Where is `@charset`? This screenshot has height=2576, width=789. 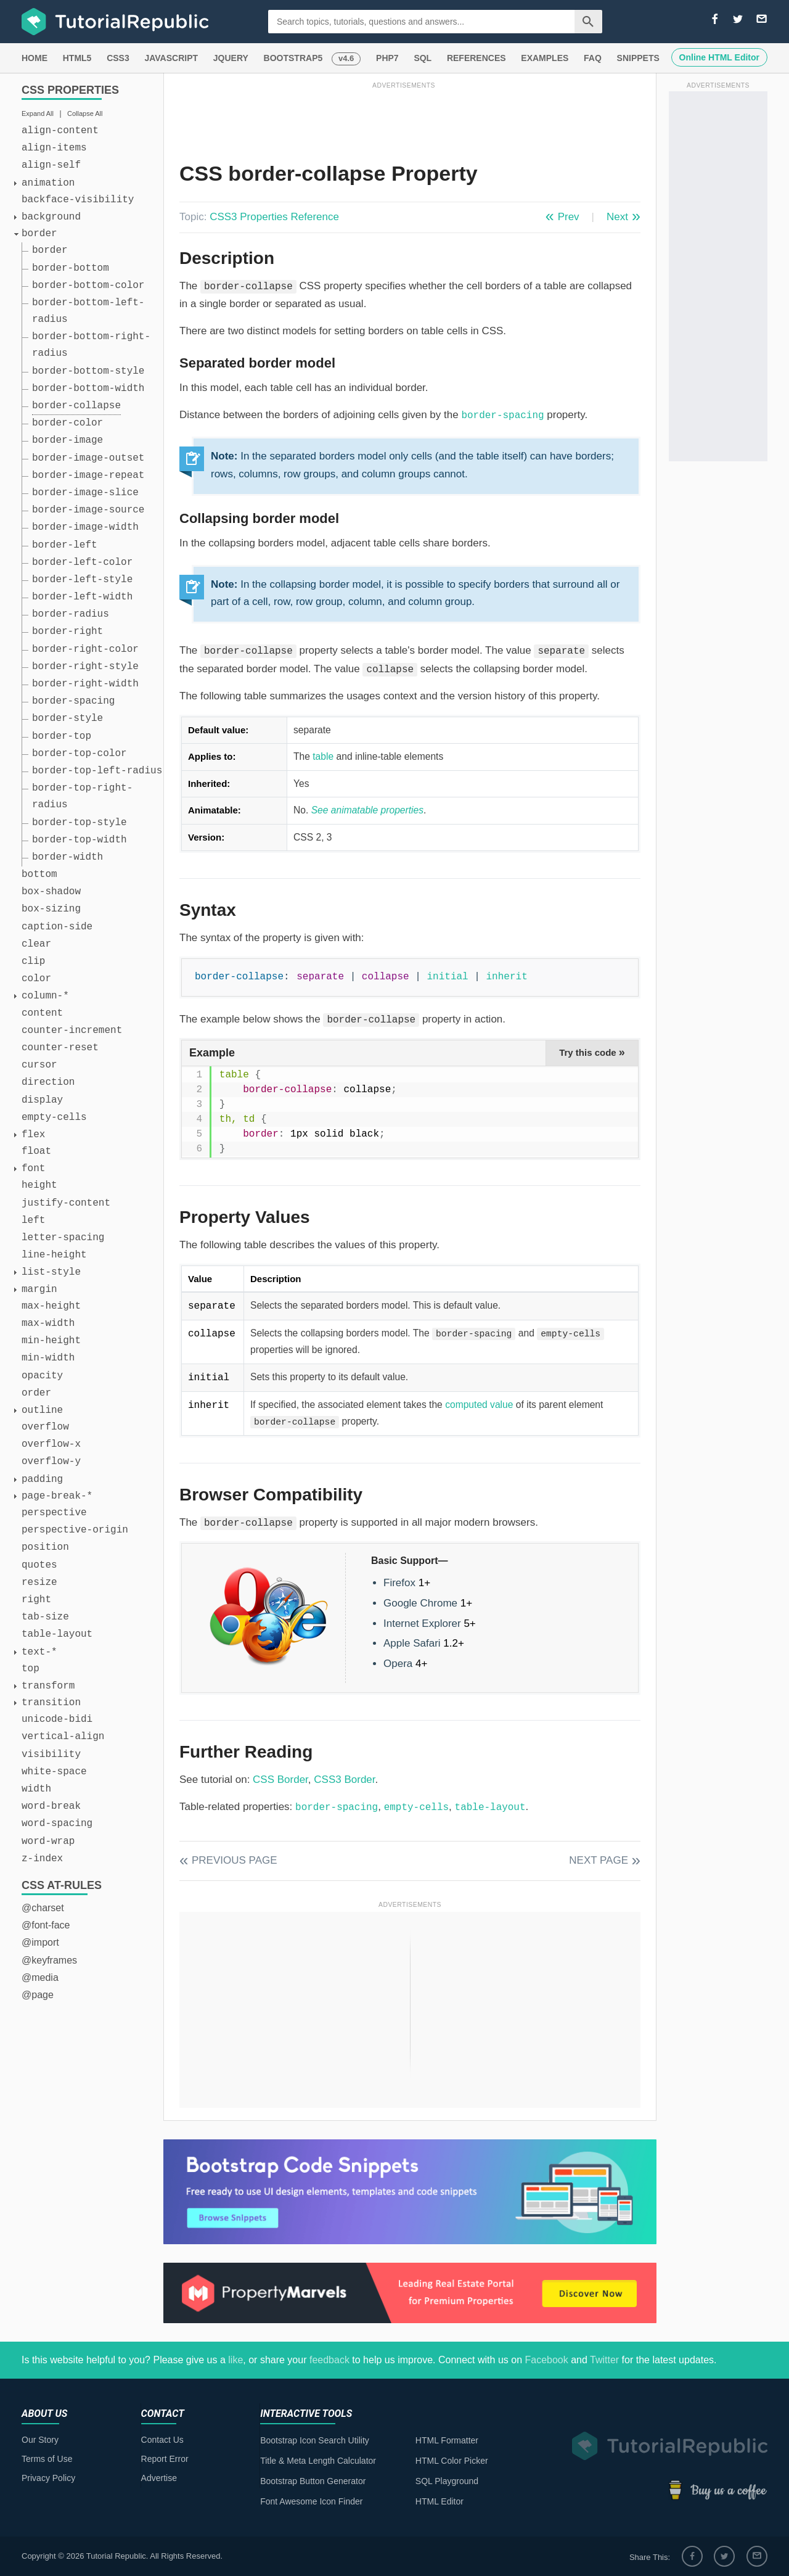 @charset is located at coordinates (43, 1908).